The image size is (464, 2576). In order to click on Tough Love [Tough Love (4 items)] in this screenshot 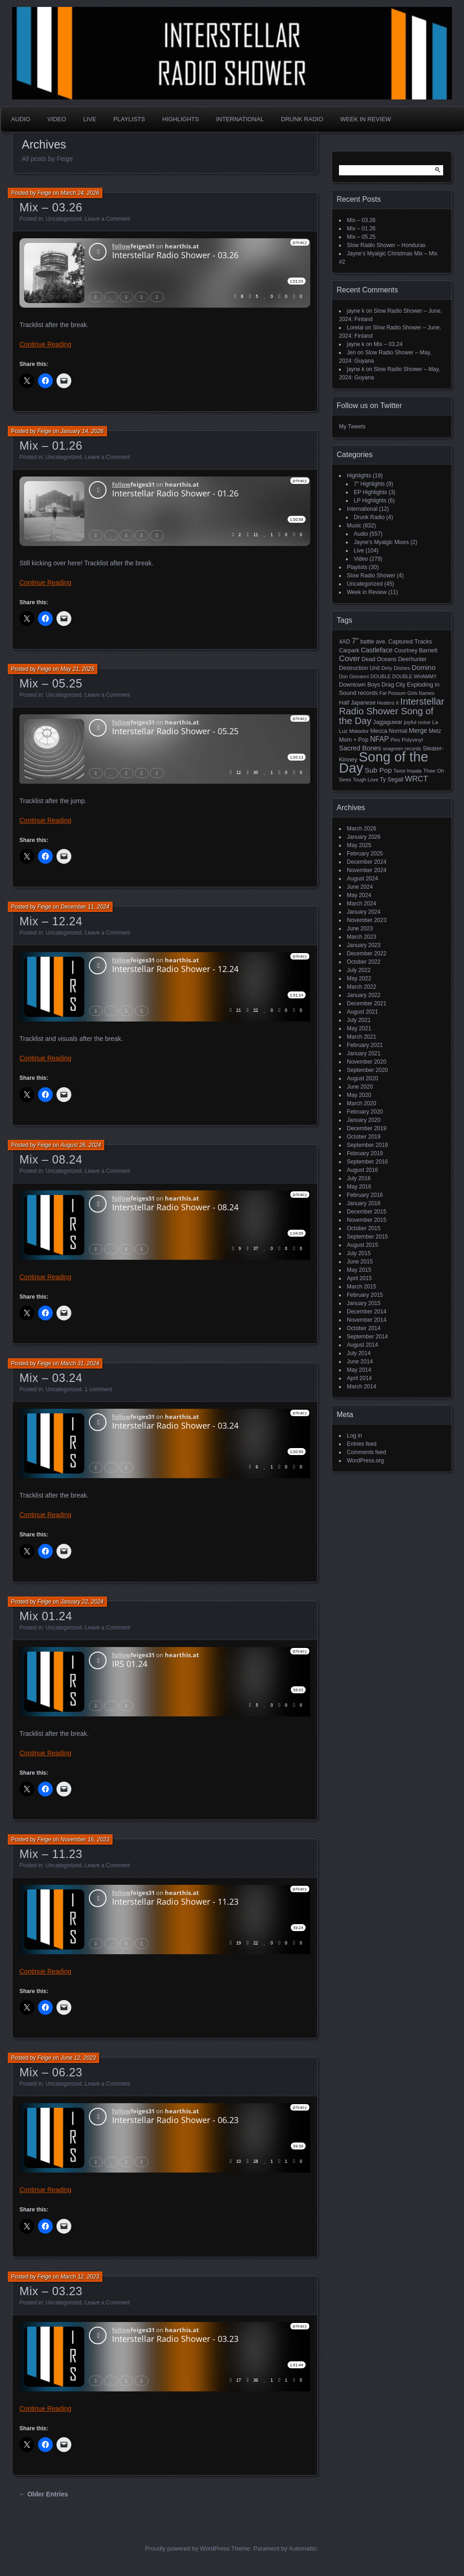, I will do `click(365, 779)`.